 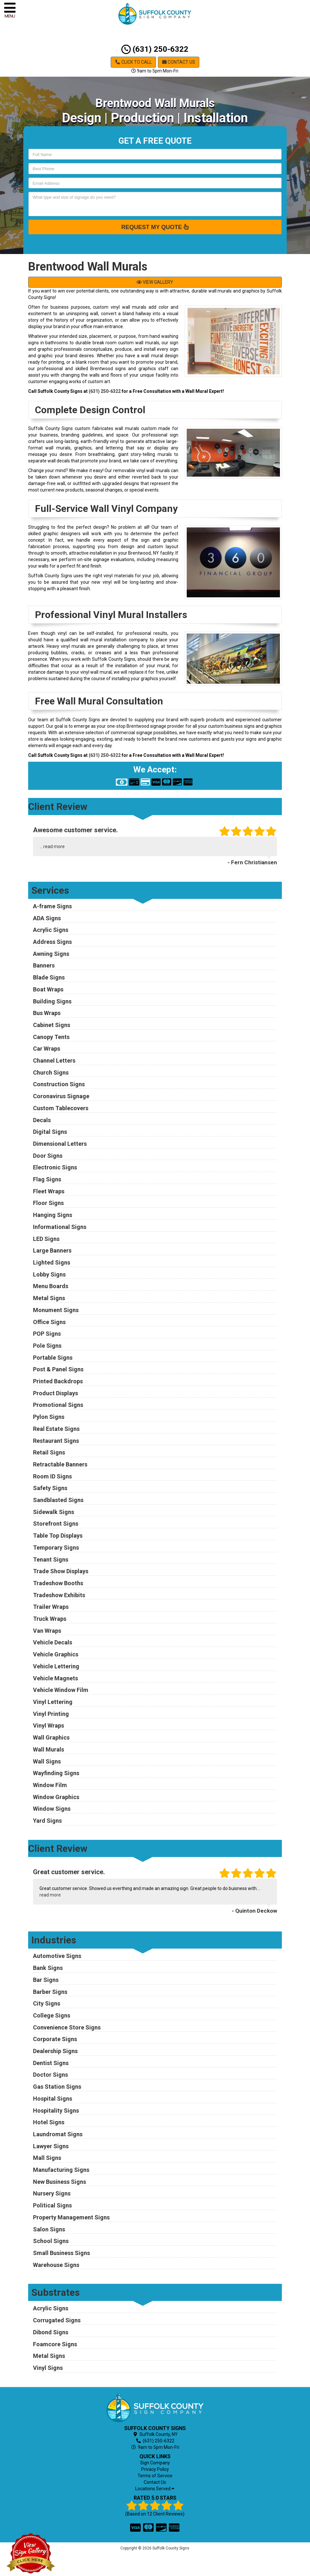 I want to click on Floor Signs, so click(x=48, y=1203).